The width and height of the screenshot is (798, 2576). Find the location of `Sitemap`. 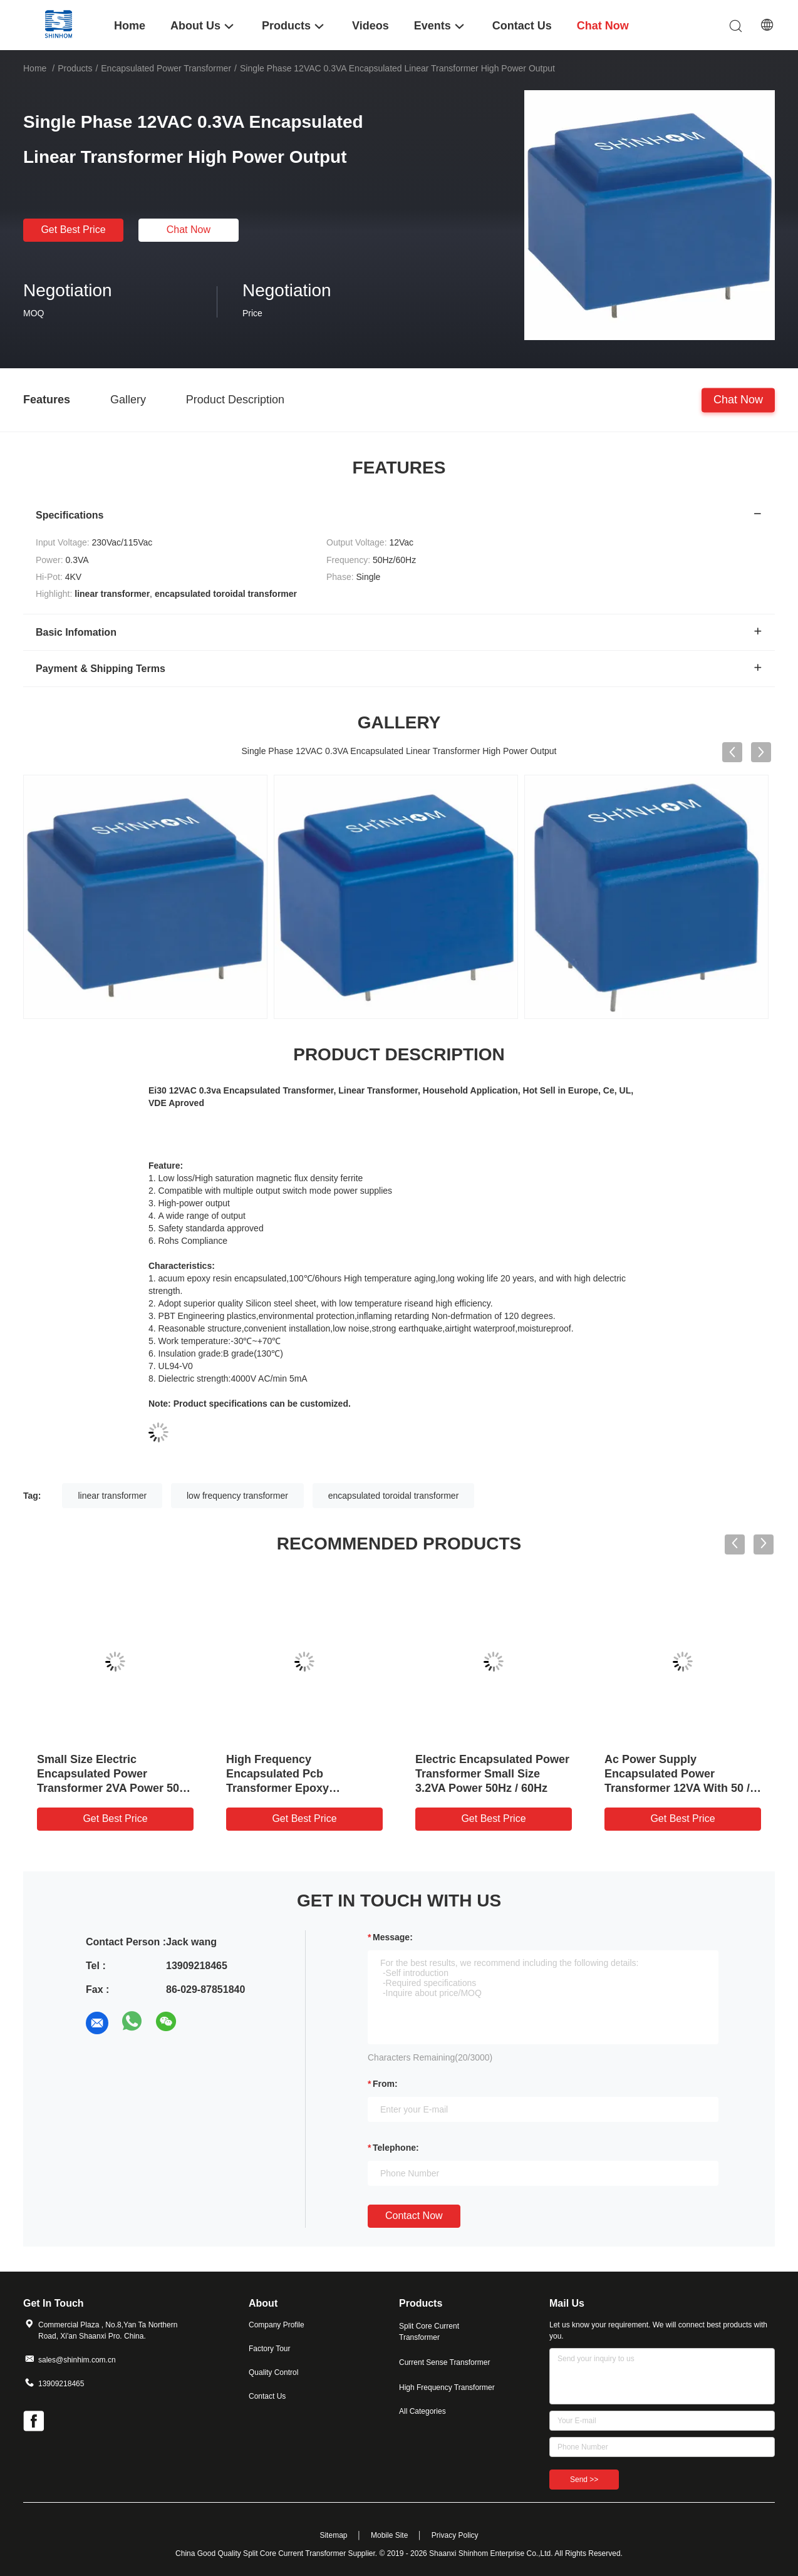

Sitemap is located at coordinates (333, 2535).